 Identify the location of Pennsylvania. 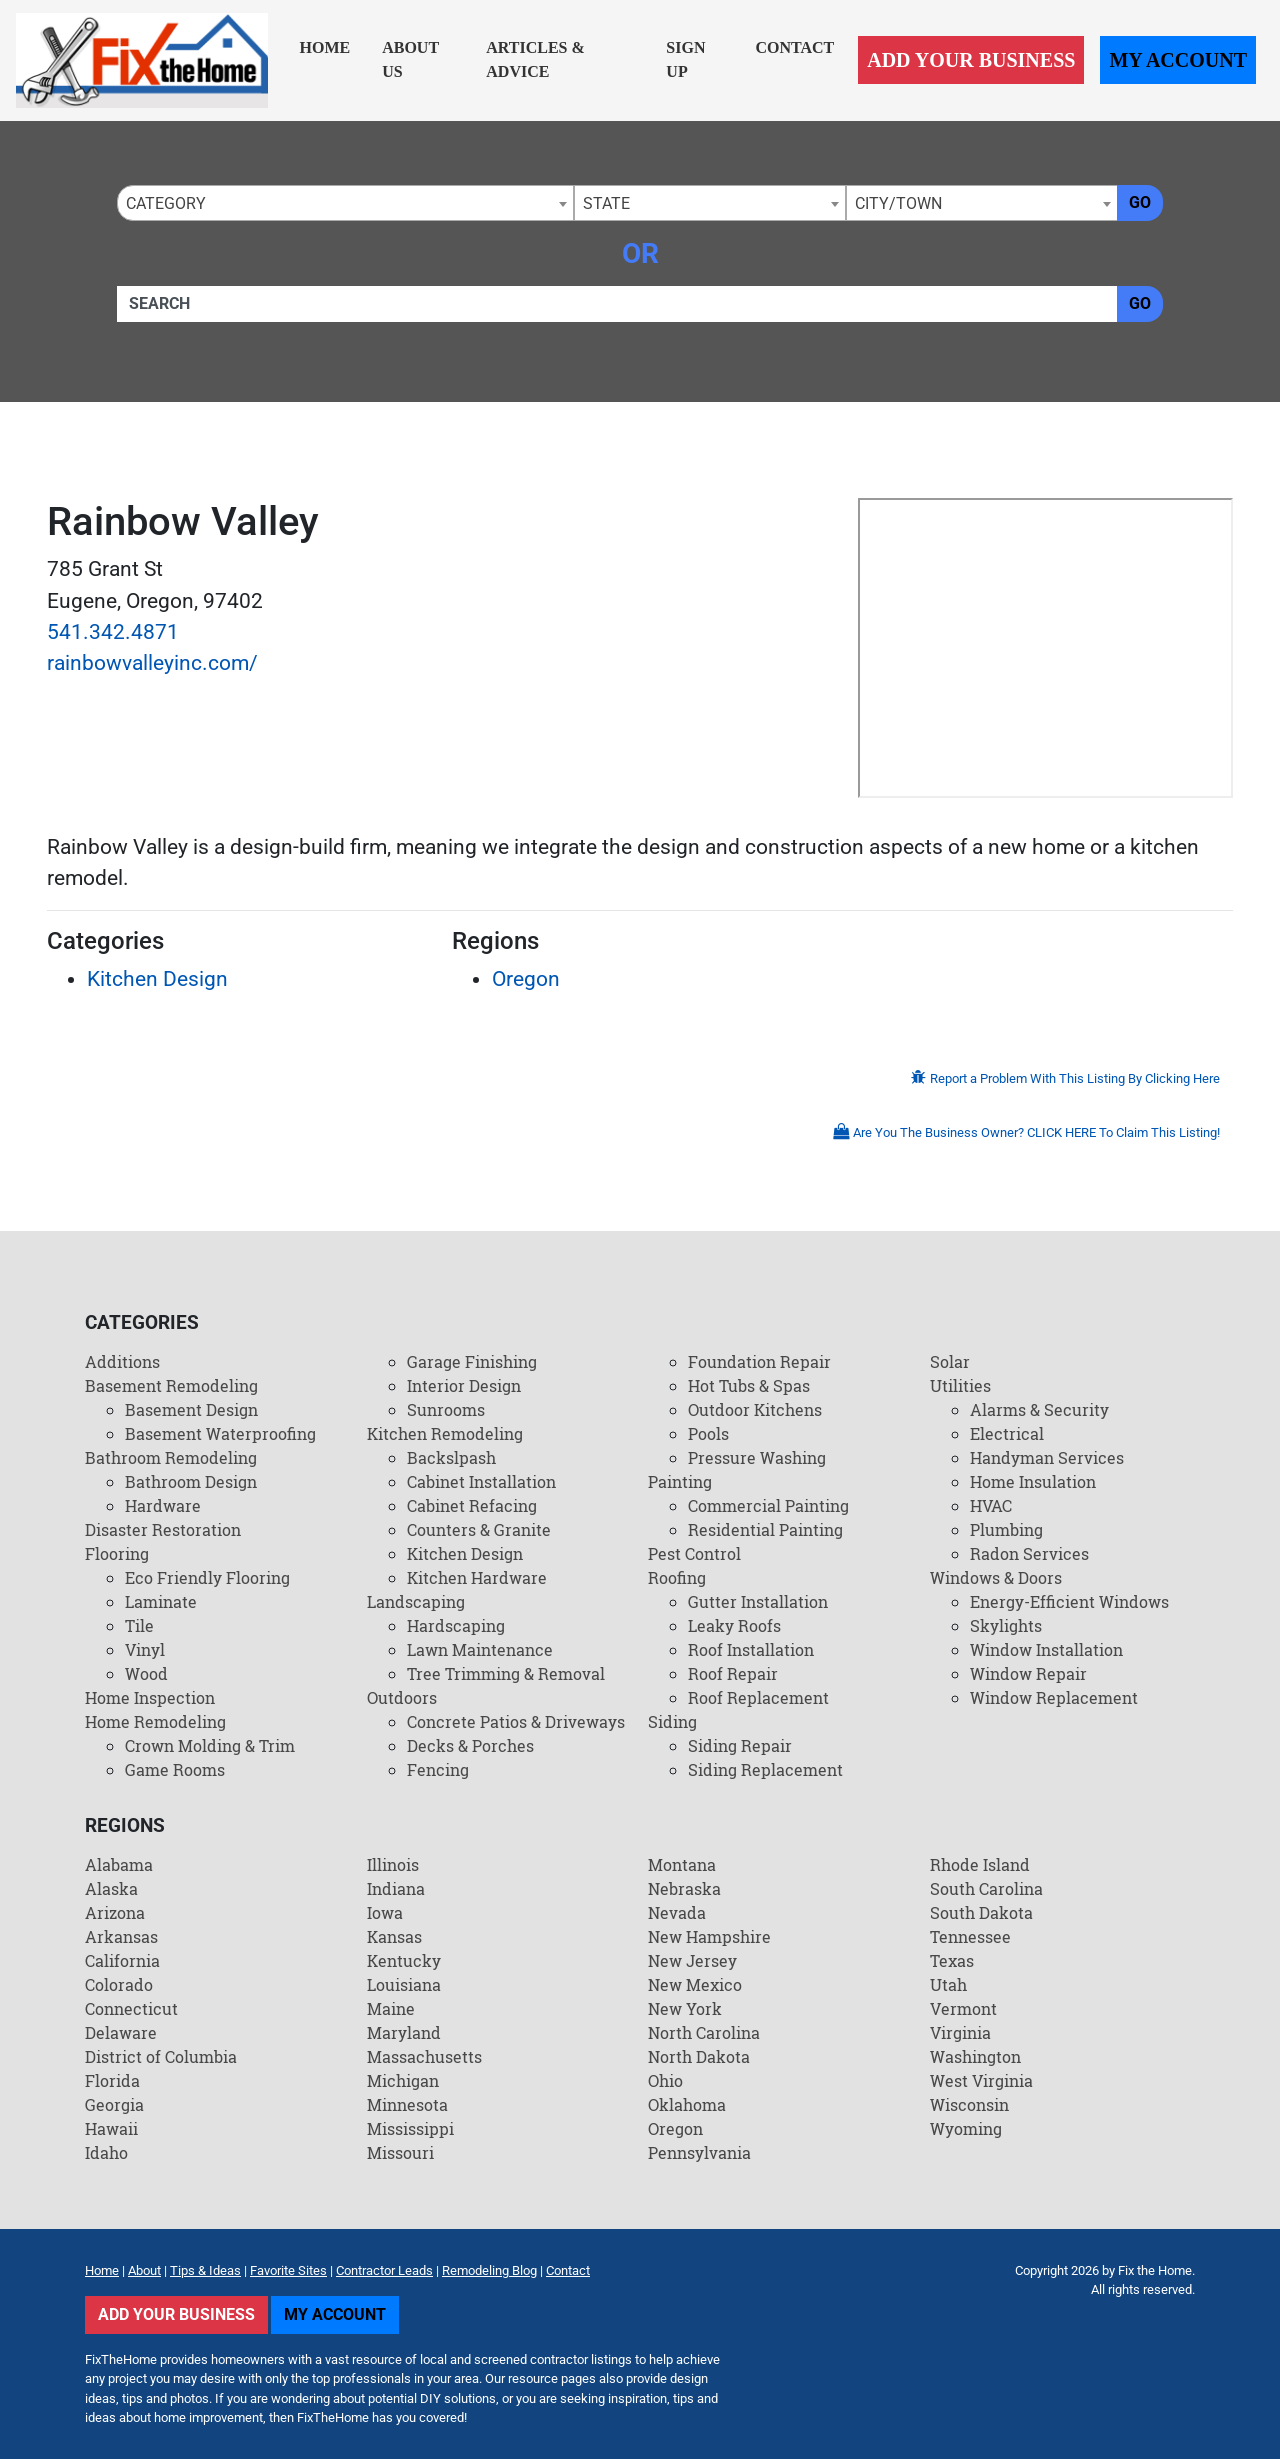
(699, 2152).